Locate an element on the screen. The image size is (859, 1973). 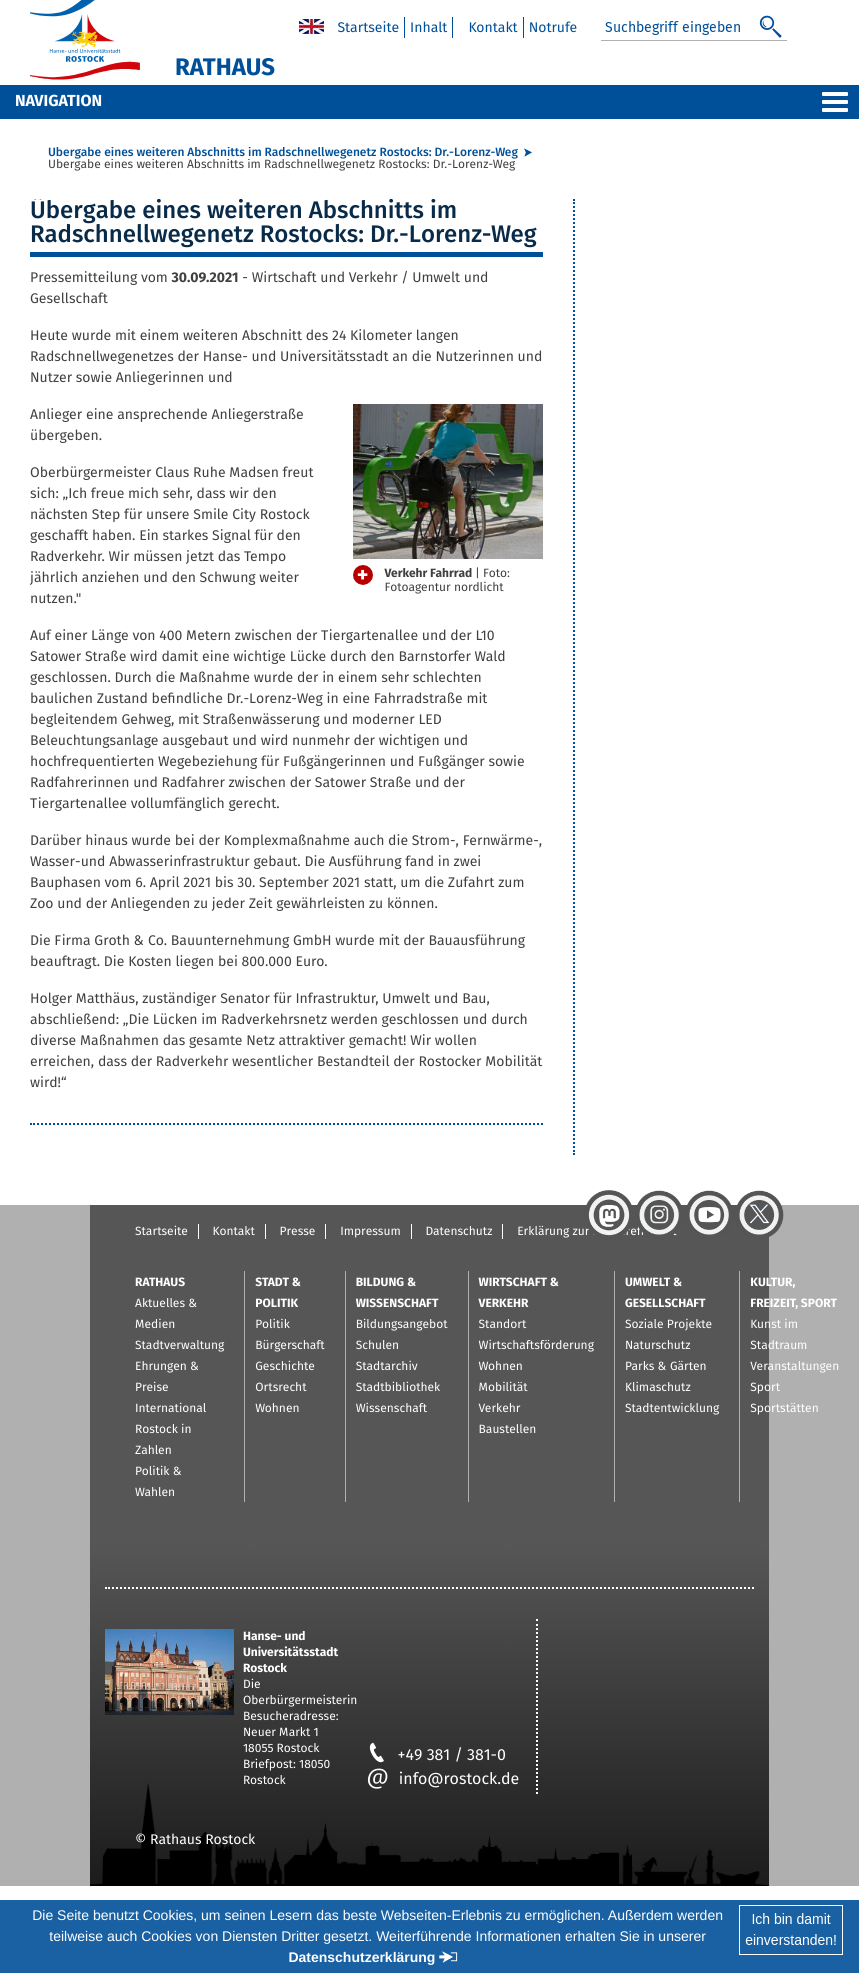
Sportstätten is located at coordinates (784, 1409).